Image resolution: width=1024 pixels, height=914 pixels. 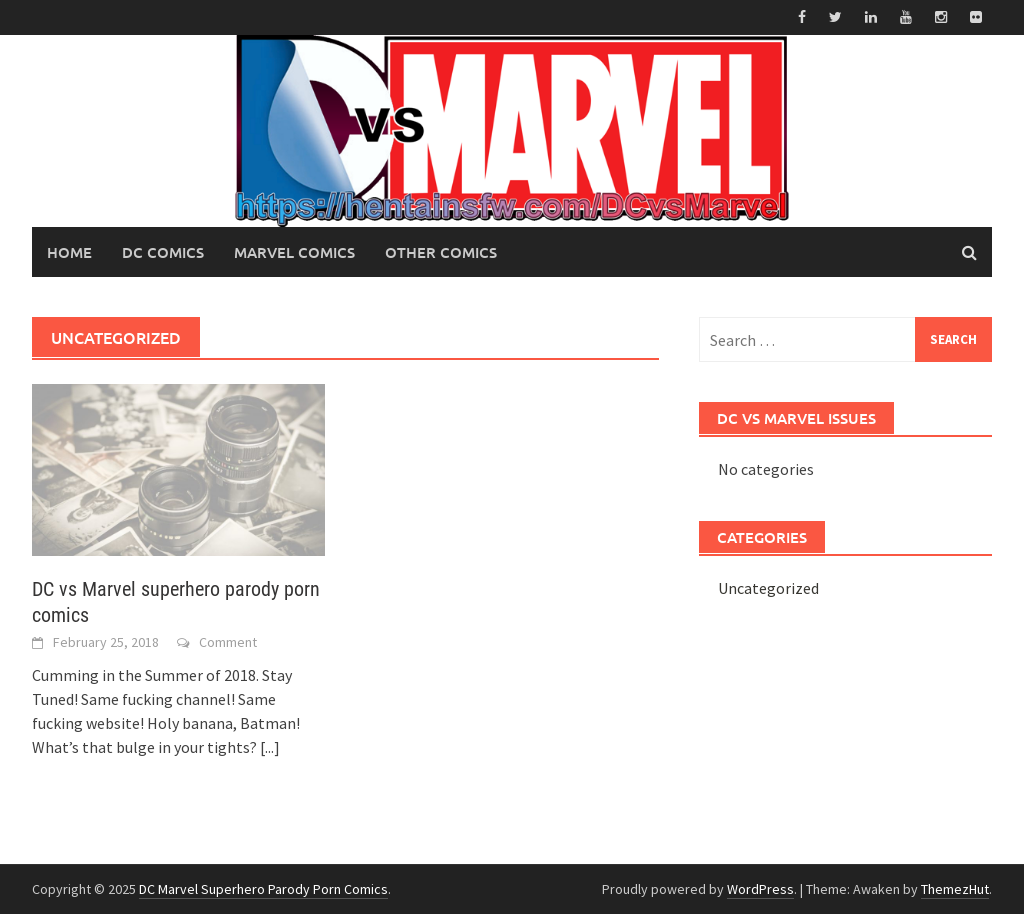 I want to click on DC Marvel Superhero Parody Porn Comics, so click(x=263, y=889).